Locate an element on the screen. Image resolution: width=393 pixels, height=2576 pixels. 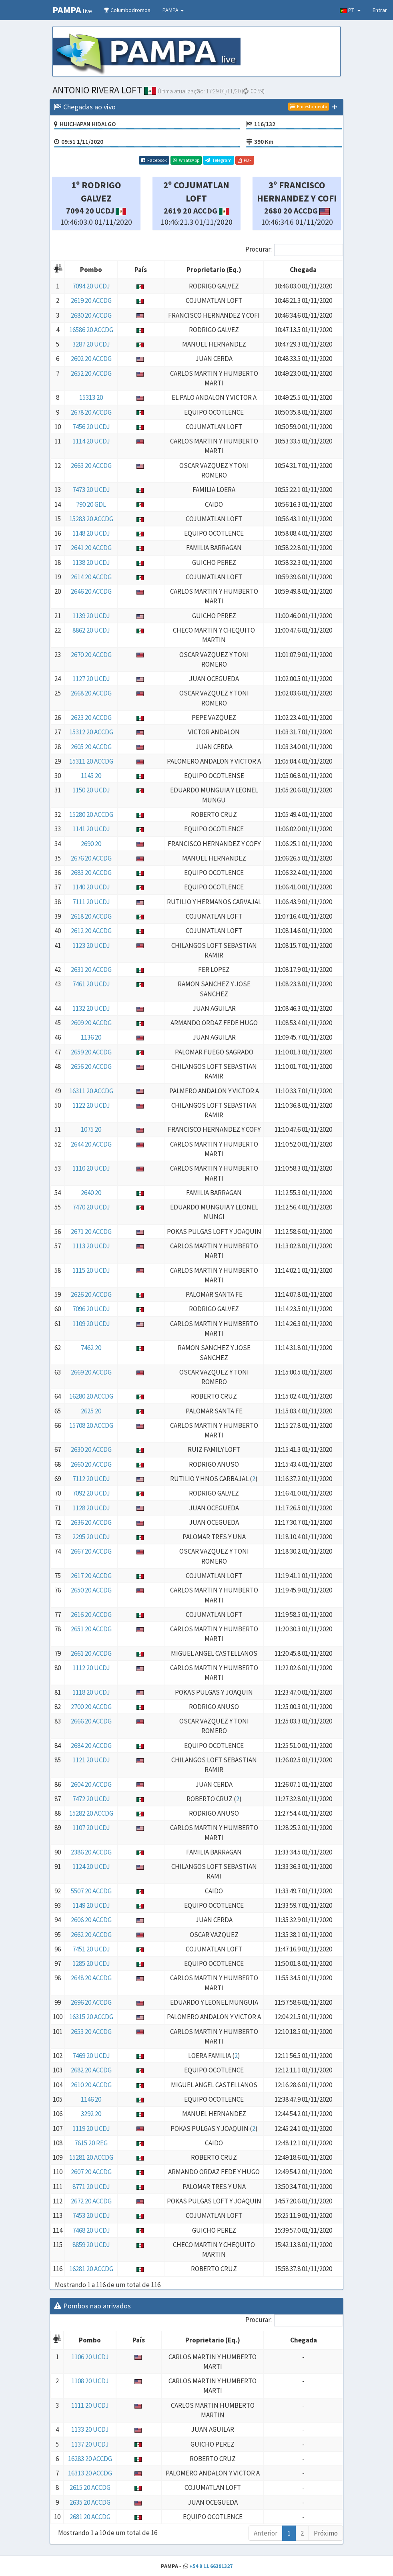
1141 20 UCDJ is located at coordinates (91, 828).